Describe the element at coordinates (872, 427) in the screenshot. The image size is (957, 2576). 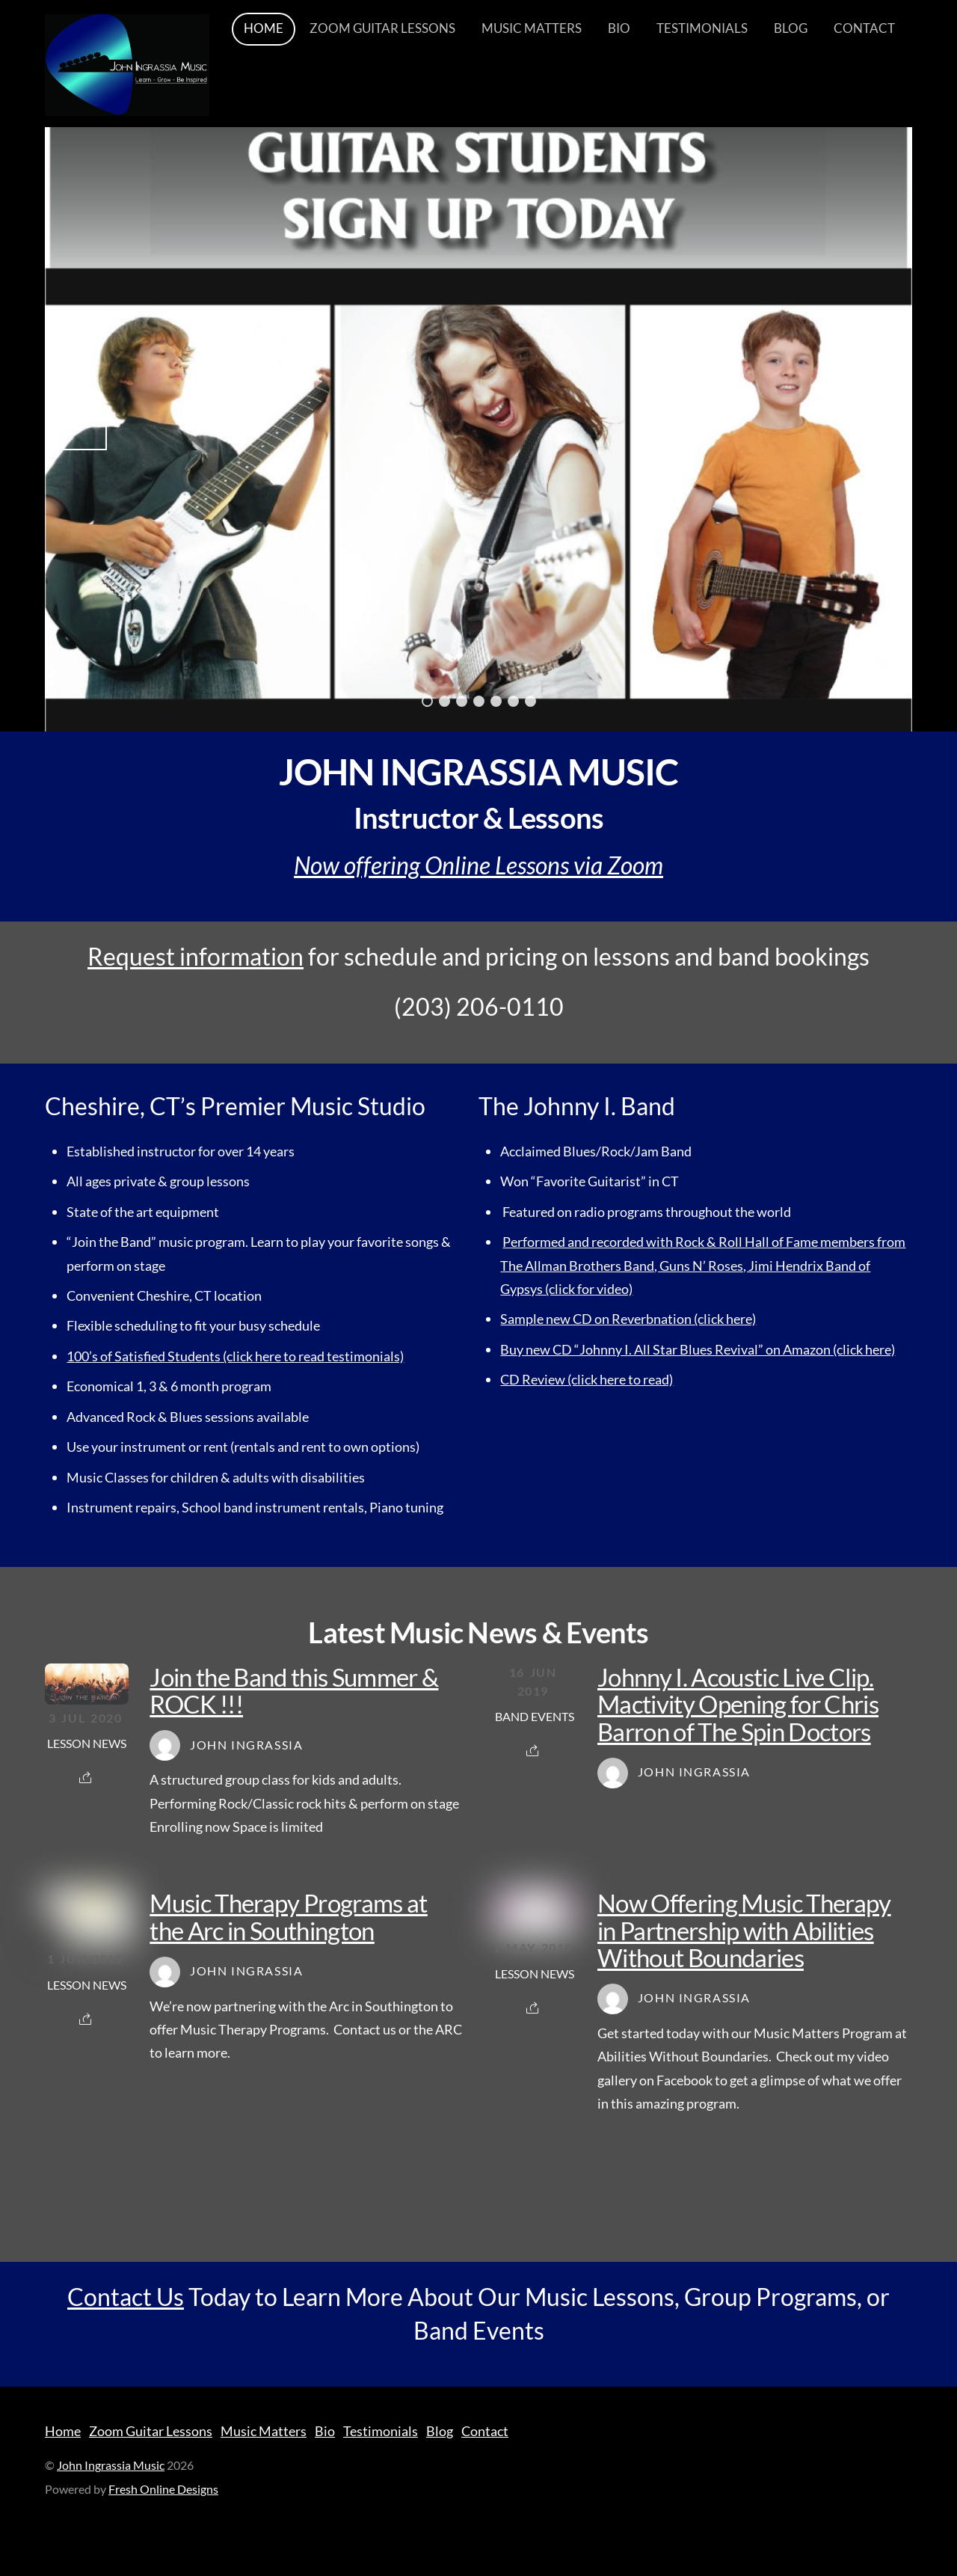
I see `Next [button]` at that location.